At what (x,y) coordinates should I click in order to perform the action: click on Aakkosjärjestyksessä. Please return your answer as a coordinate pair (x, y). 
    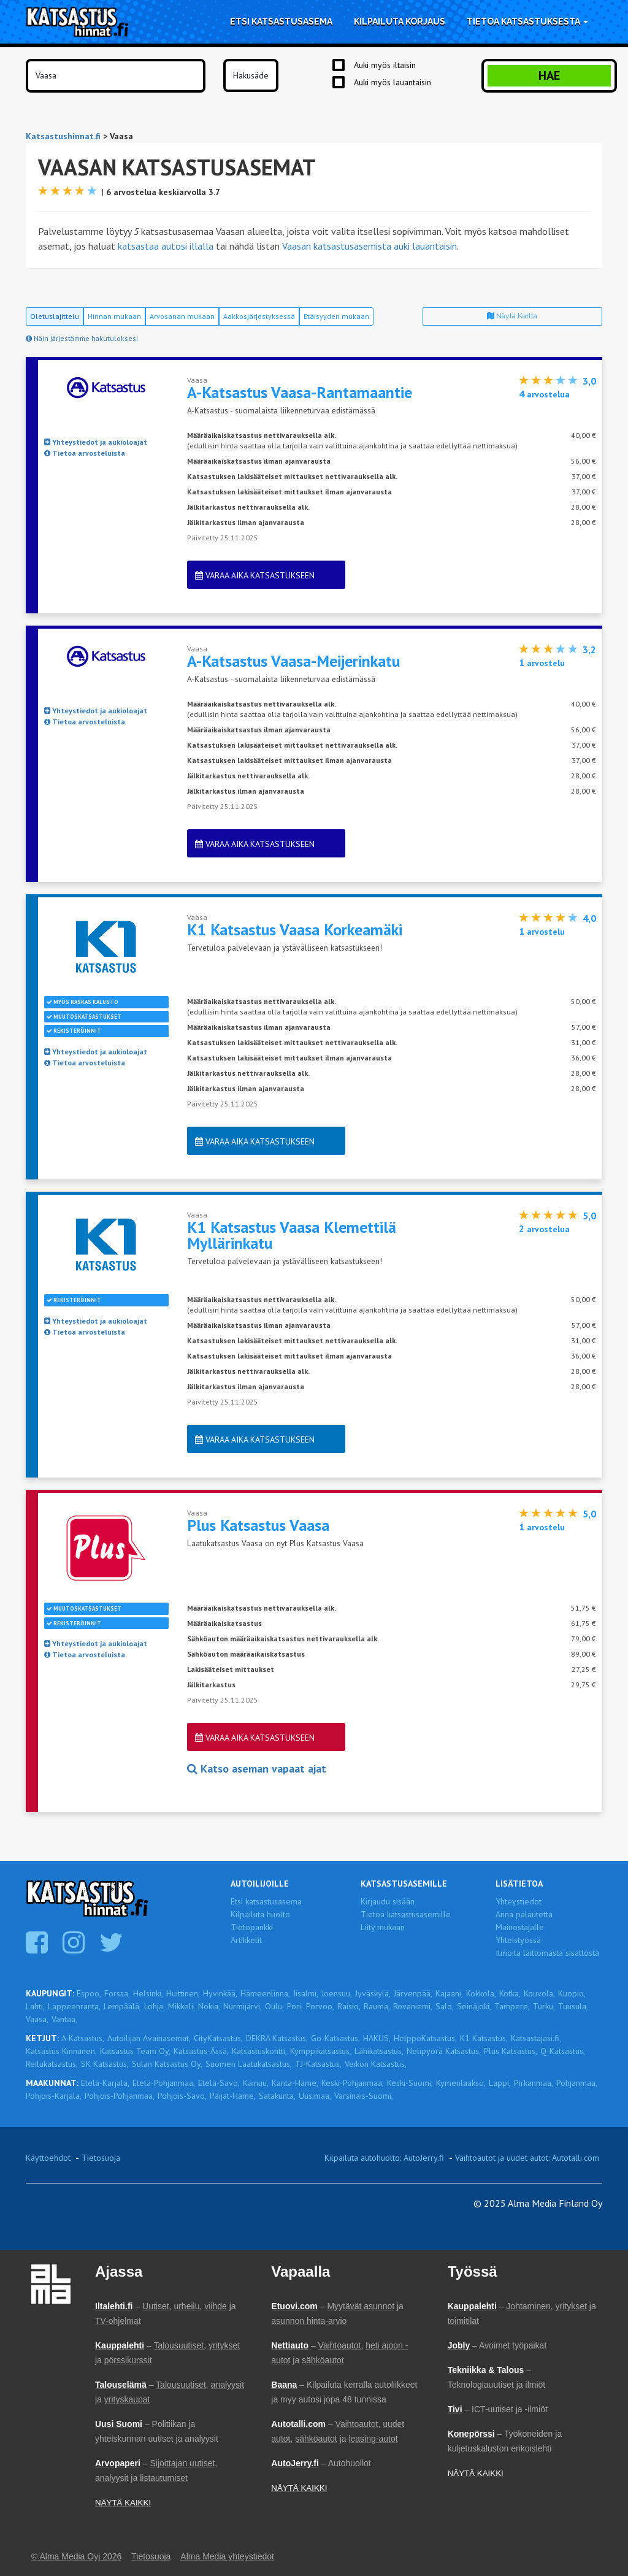
    Looking at the image, I should click on (259, 316).